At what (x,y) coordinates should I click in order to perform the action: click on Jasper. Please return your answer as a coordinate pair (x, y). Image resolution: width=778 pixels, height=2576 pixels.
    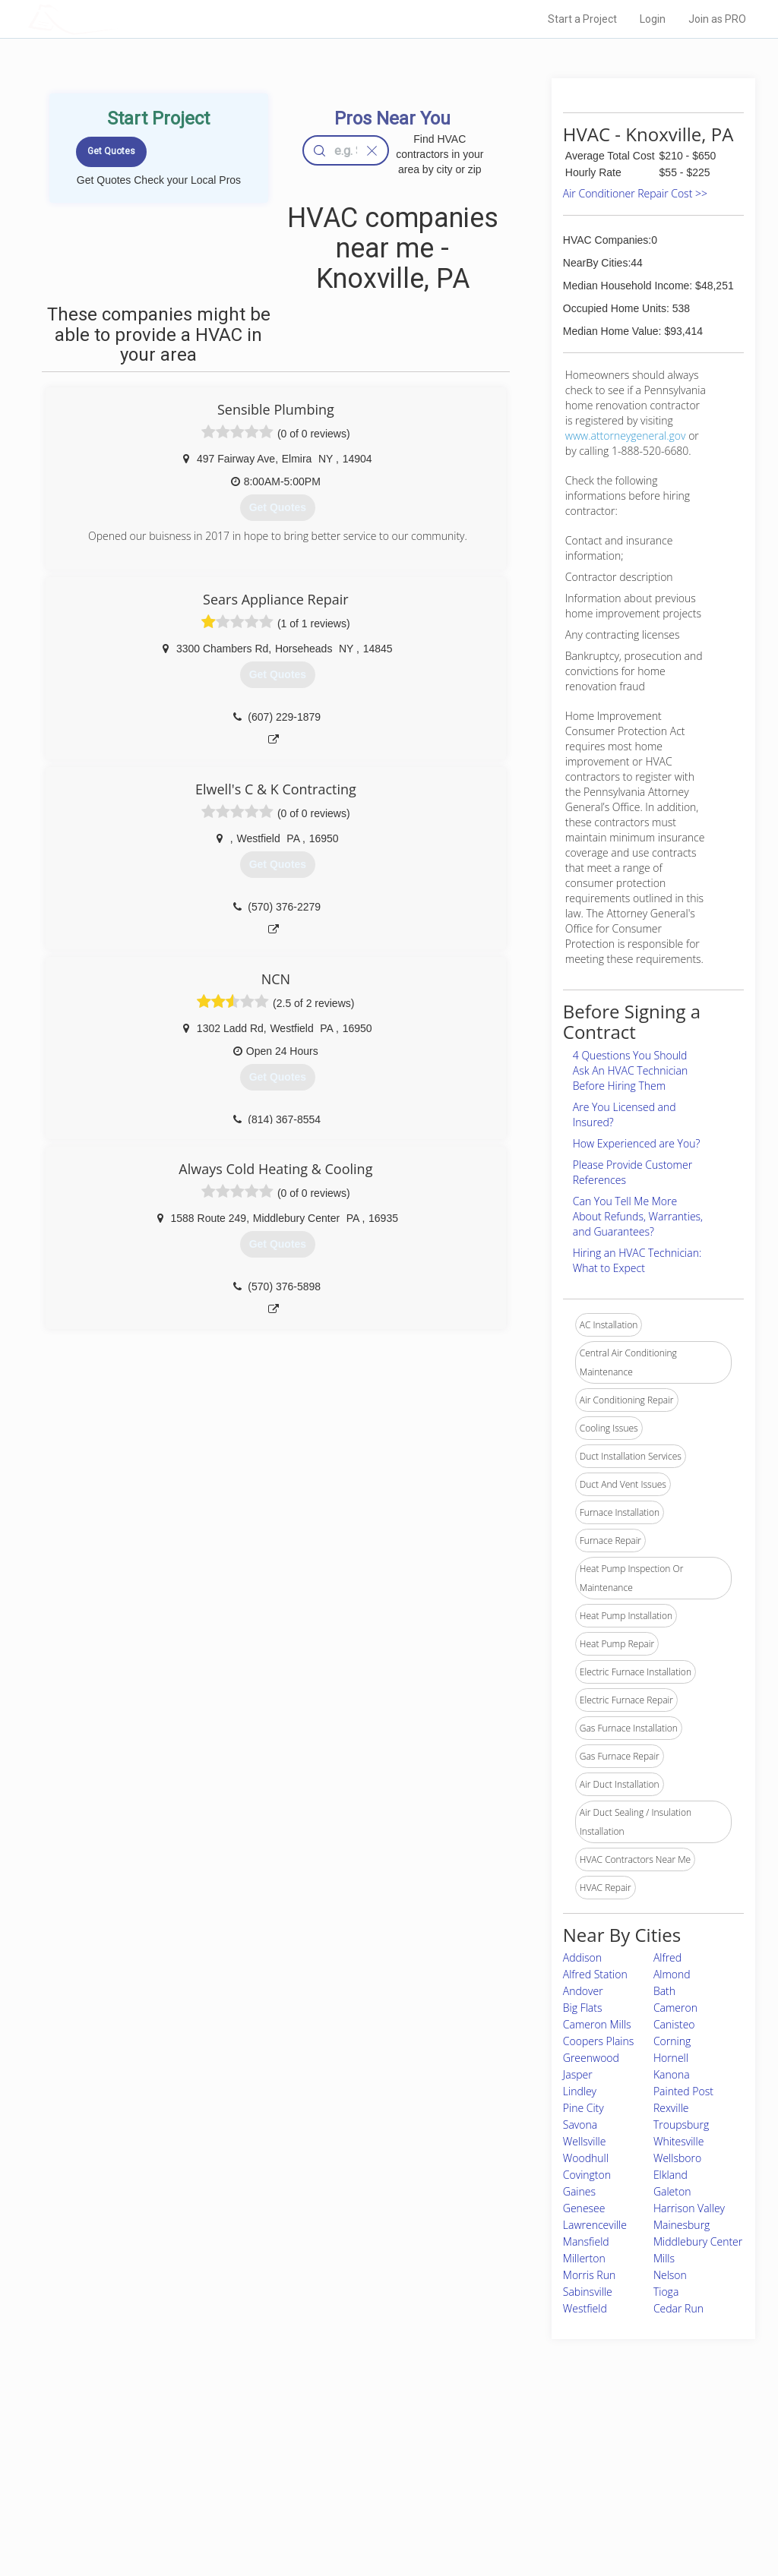
    Looking at the image, I should click on (578, 2074).